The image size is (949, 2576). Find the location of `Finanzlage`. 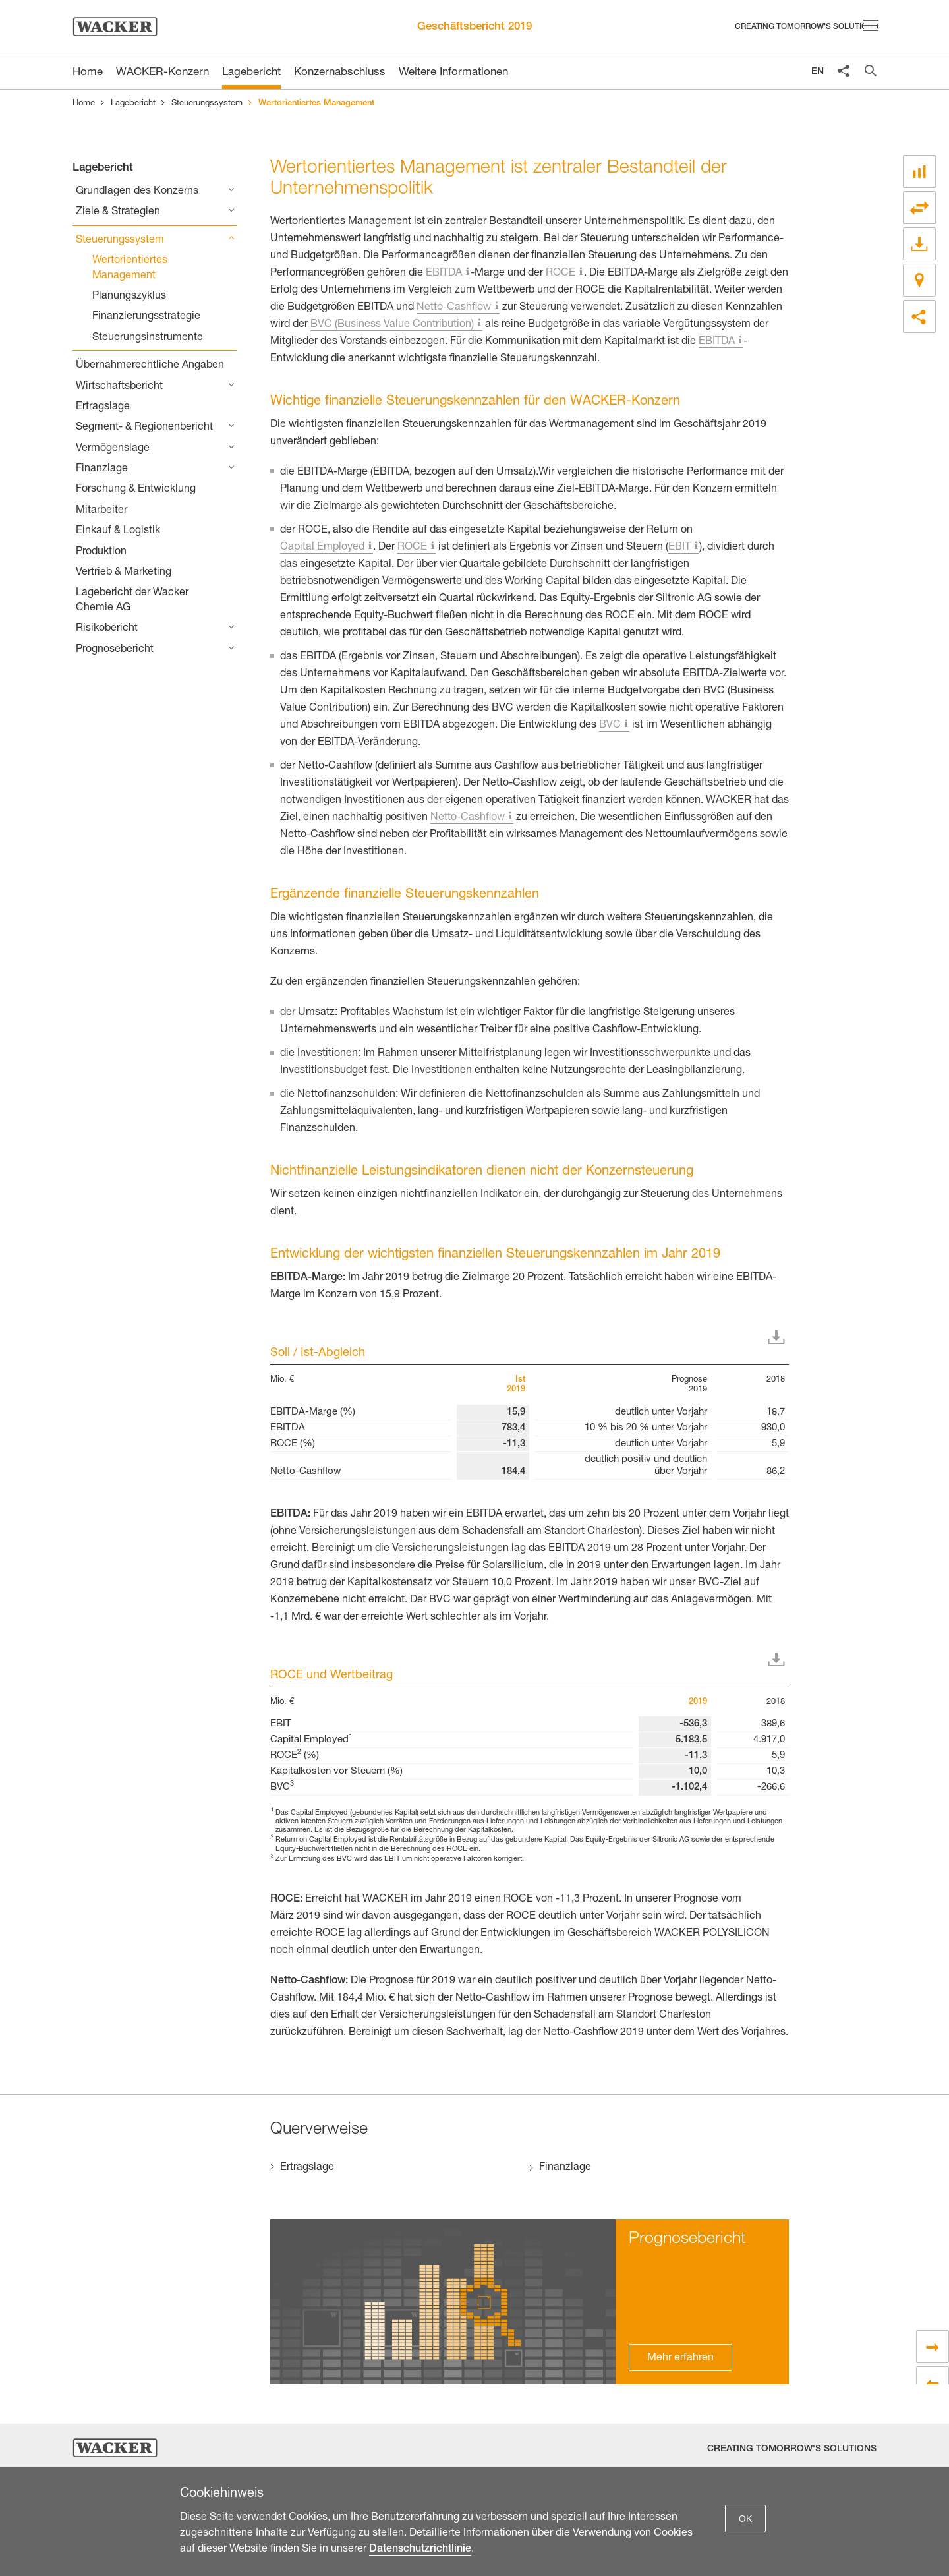

Finanzlage is located at coordinates (102, 469).